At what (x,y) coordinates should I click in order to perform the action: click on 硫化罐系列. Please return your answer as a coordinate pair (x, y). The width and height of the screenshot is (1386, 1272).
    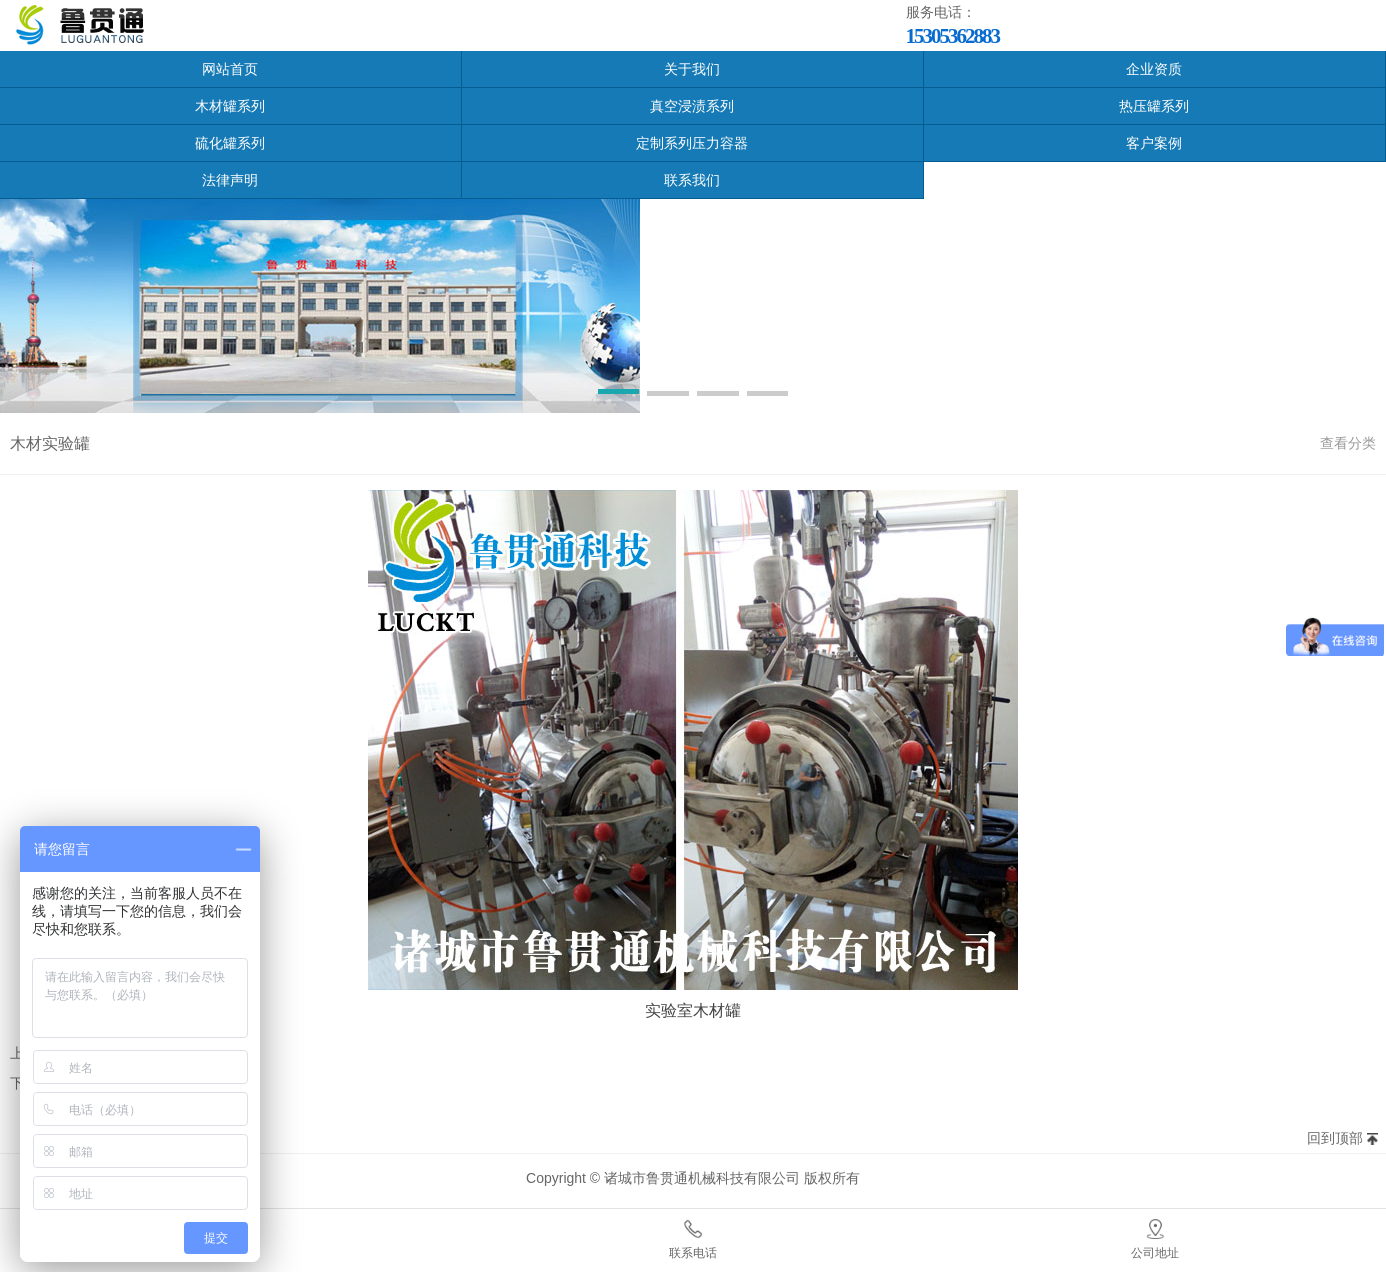
    Looking at the image, I should click on (230, 143).